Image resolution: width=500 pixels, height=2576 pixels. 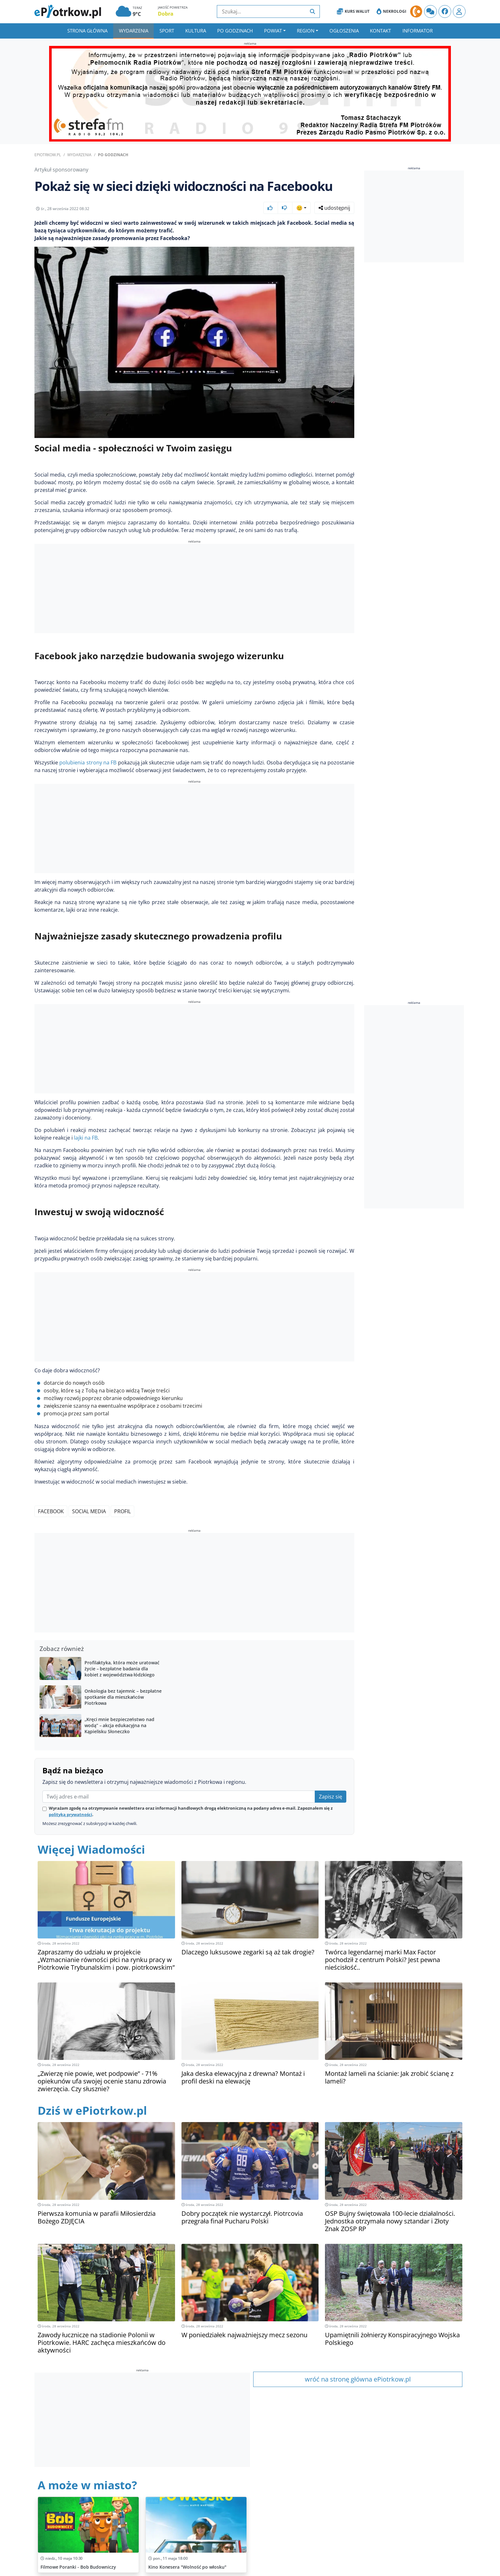 I want to click on polityką prywatności, so click(x=70, y=1814).